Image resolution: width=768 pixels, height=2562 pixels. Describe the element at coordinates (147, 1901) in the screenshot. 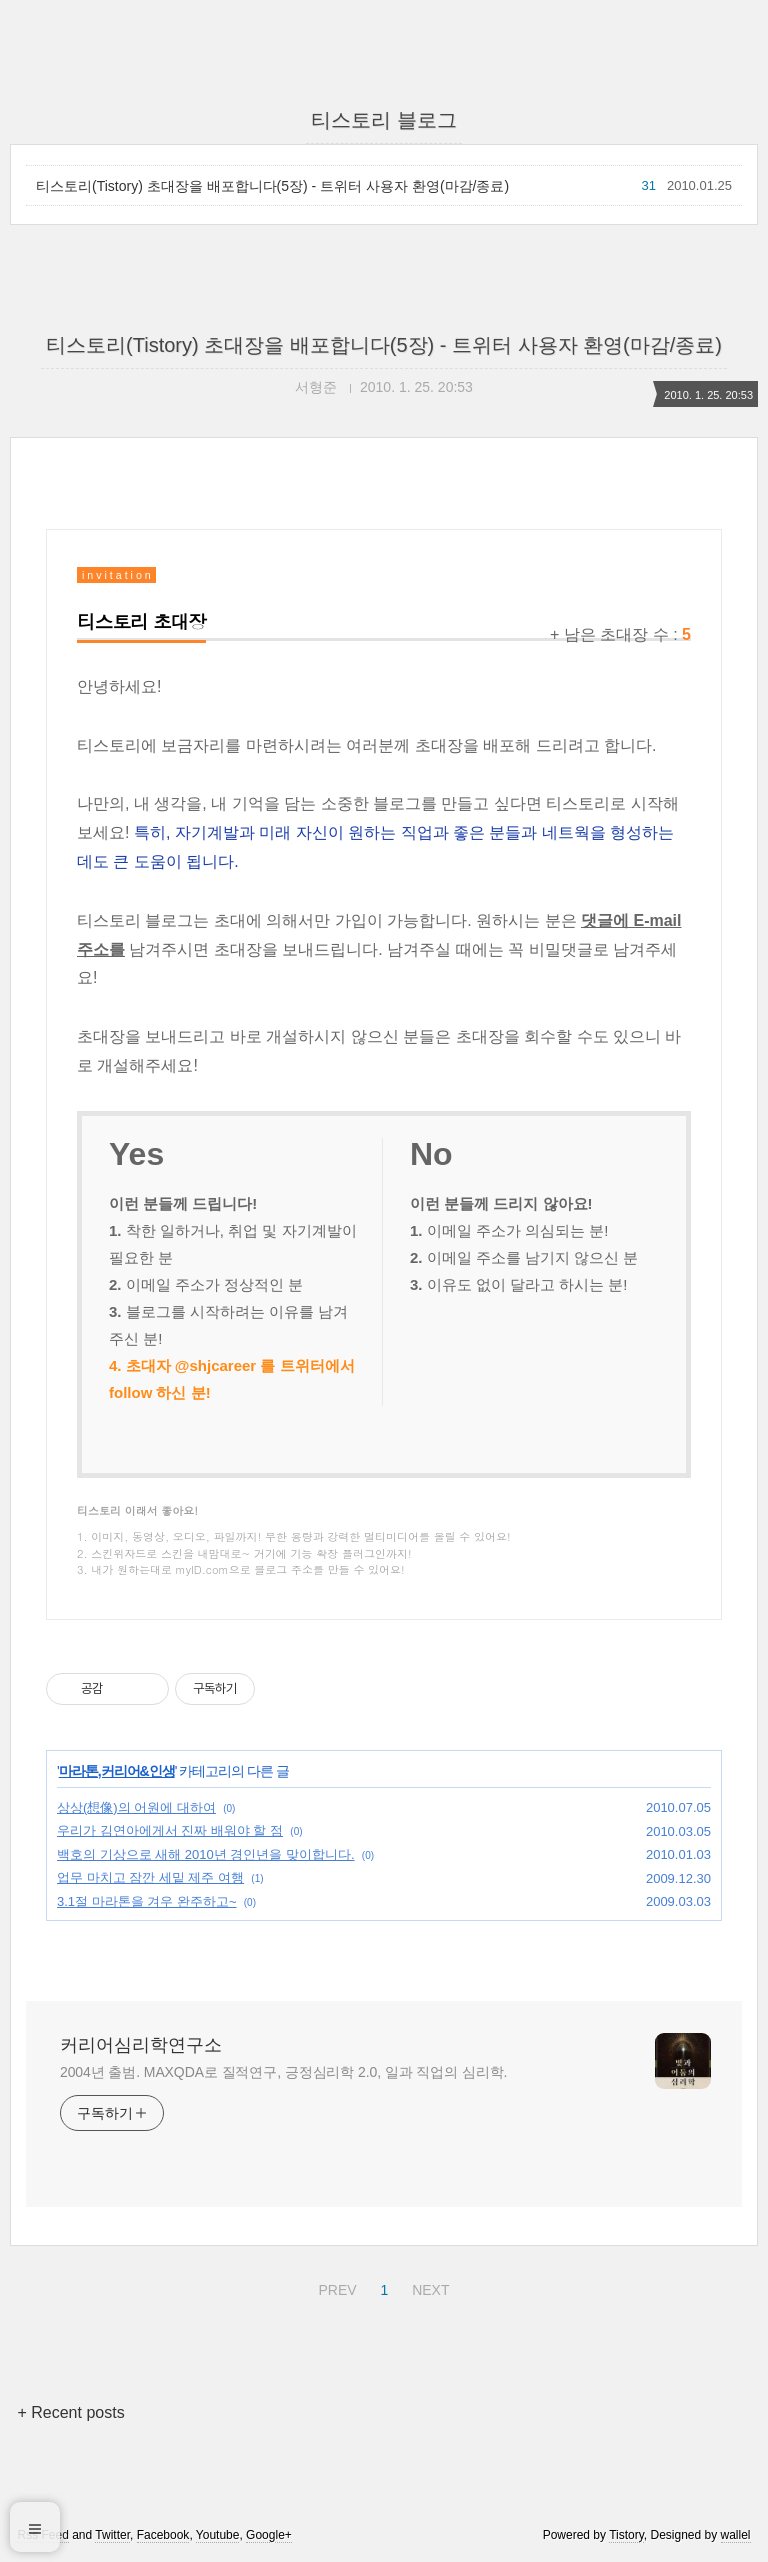

I see `3.1절 마라톤을 겨우 완주하고~` at that location.